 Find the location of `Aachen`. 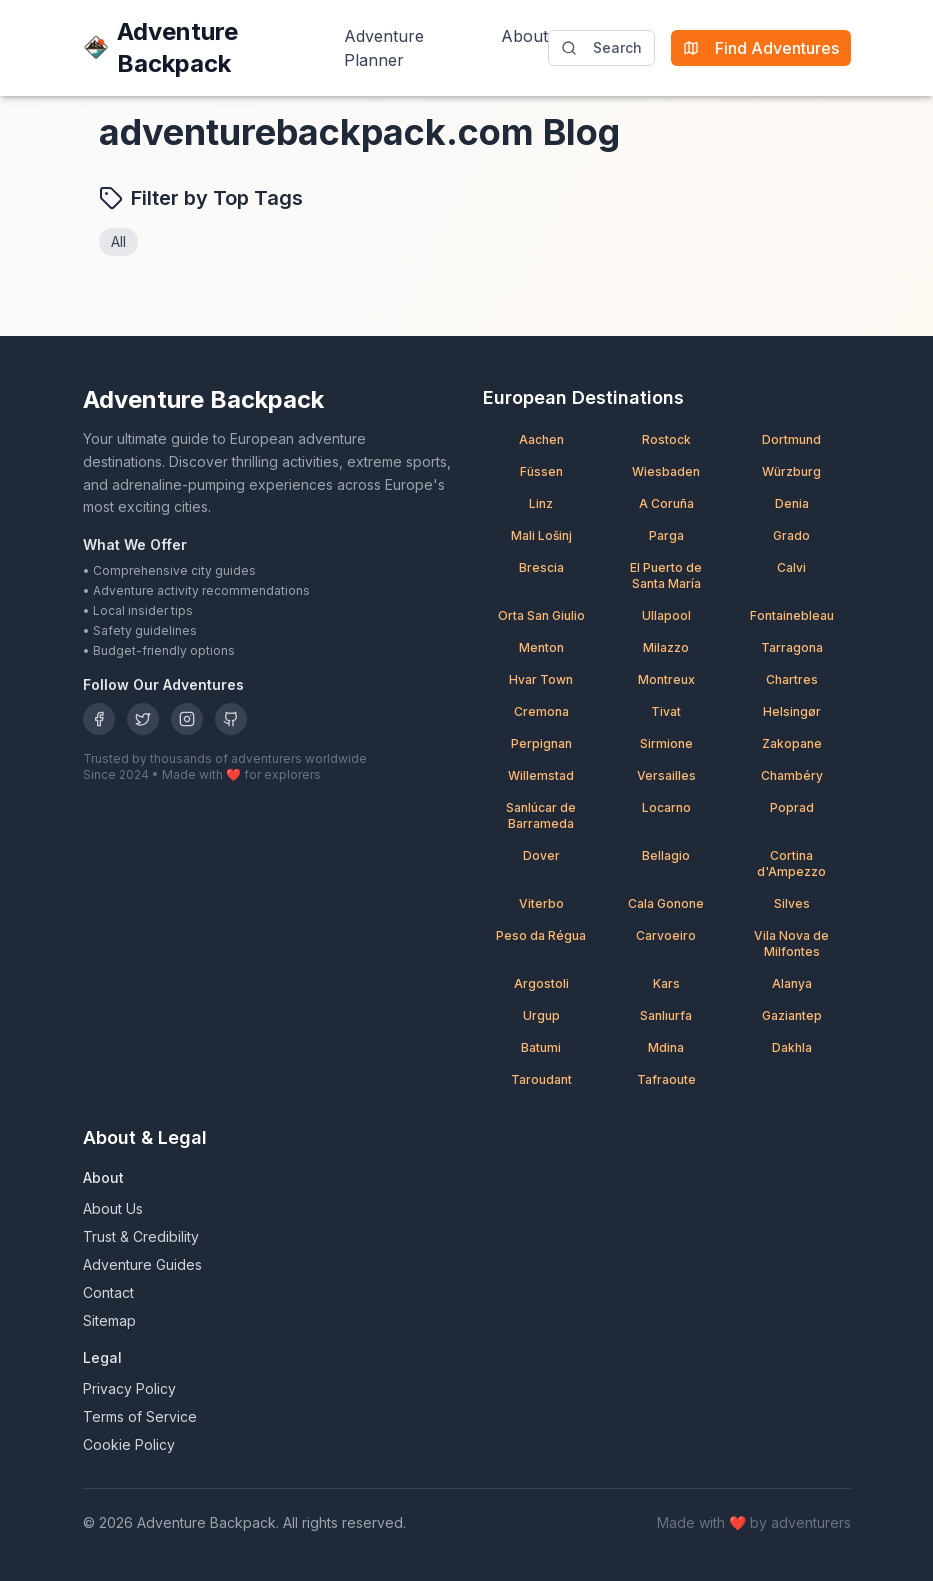

Aachen is located at coordinates (541, 439).